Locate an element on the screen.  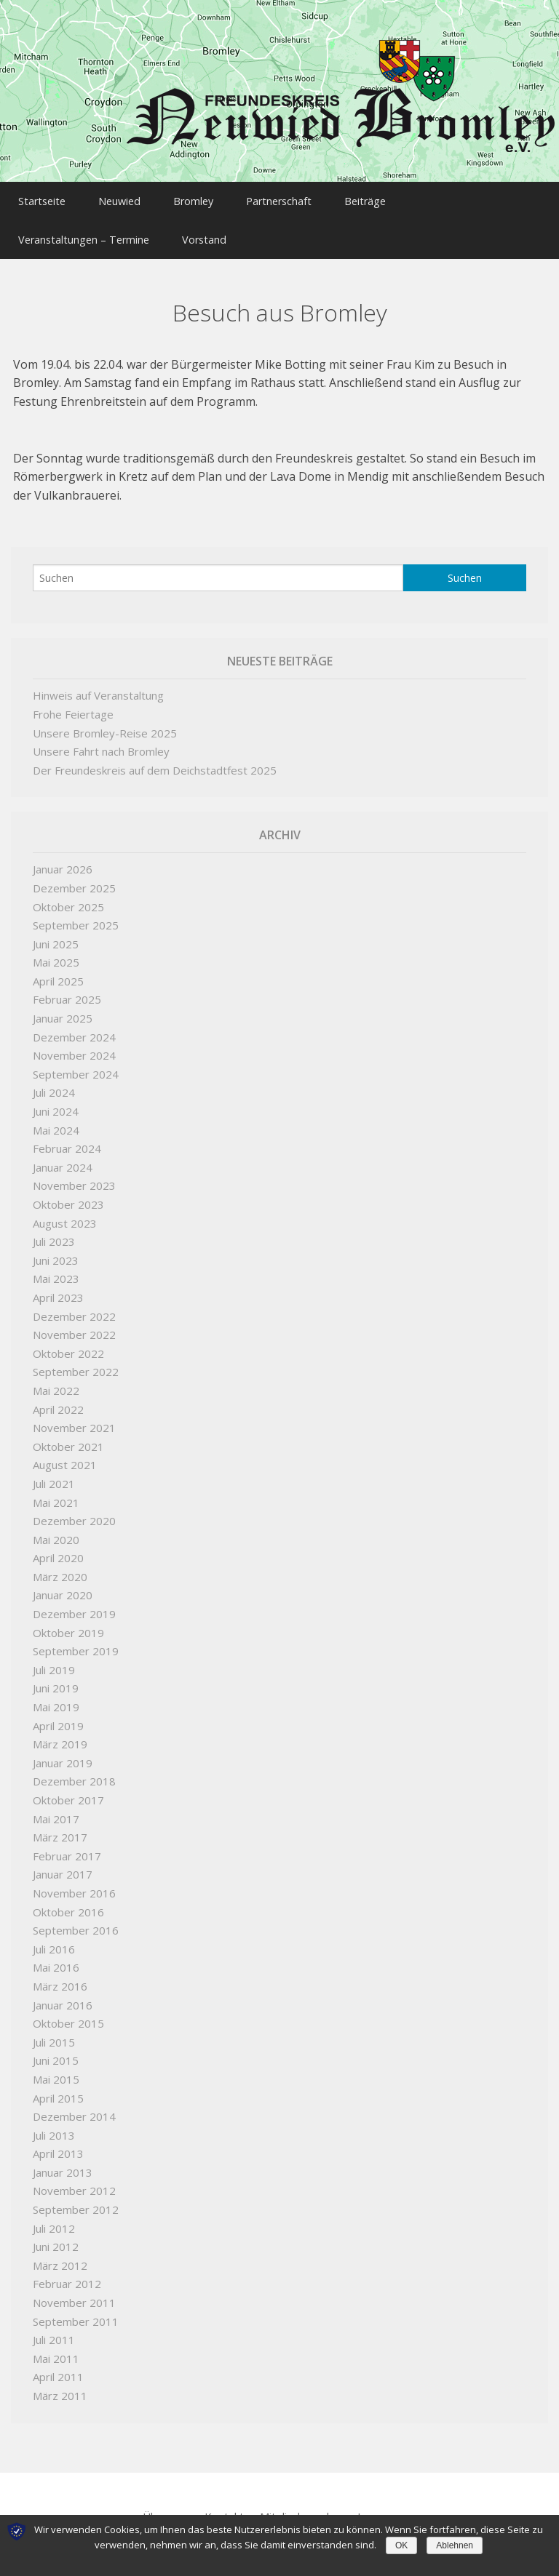
Oktober 2015 is located at coordinates (68, 2011).